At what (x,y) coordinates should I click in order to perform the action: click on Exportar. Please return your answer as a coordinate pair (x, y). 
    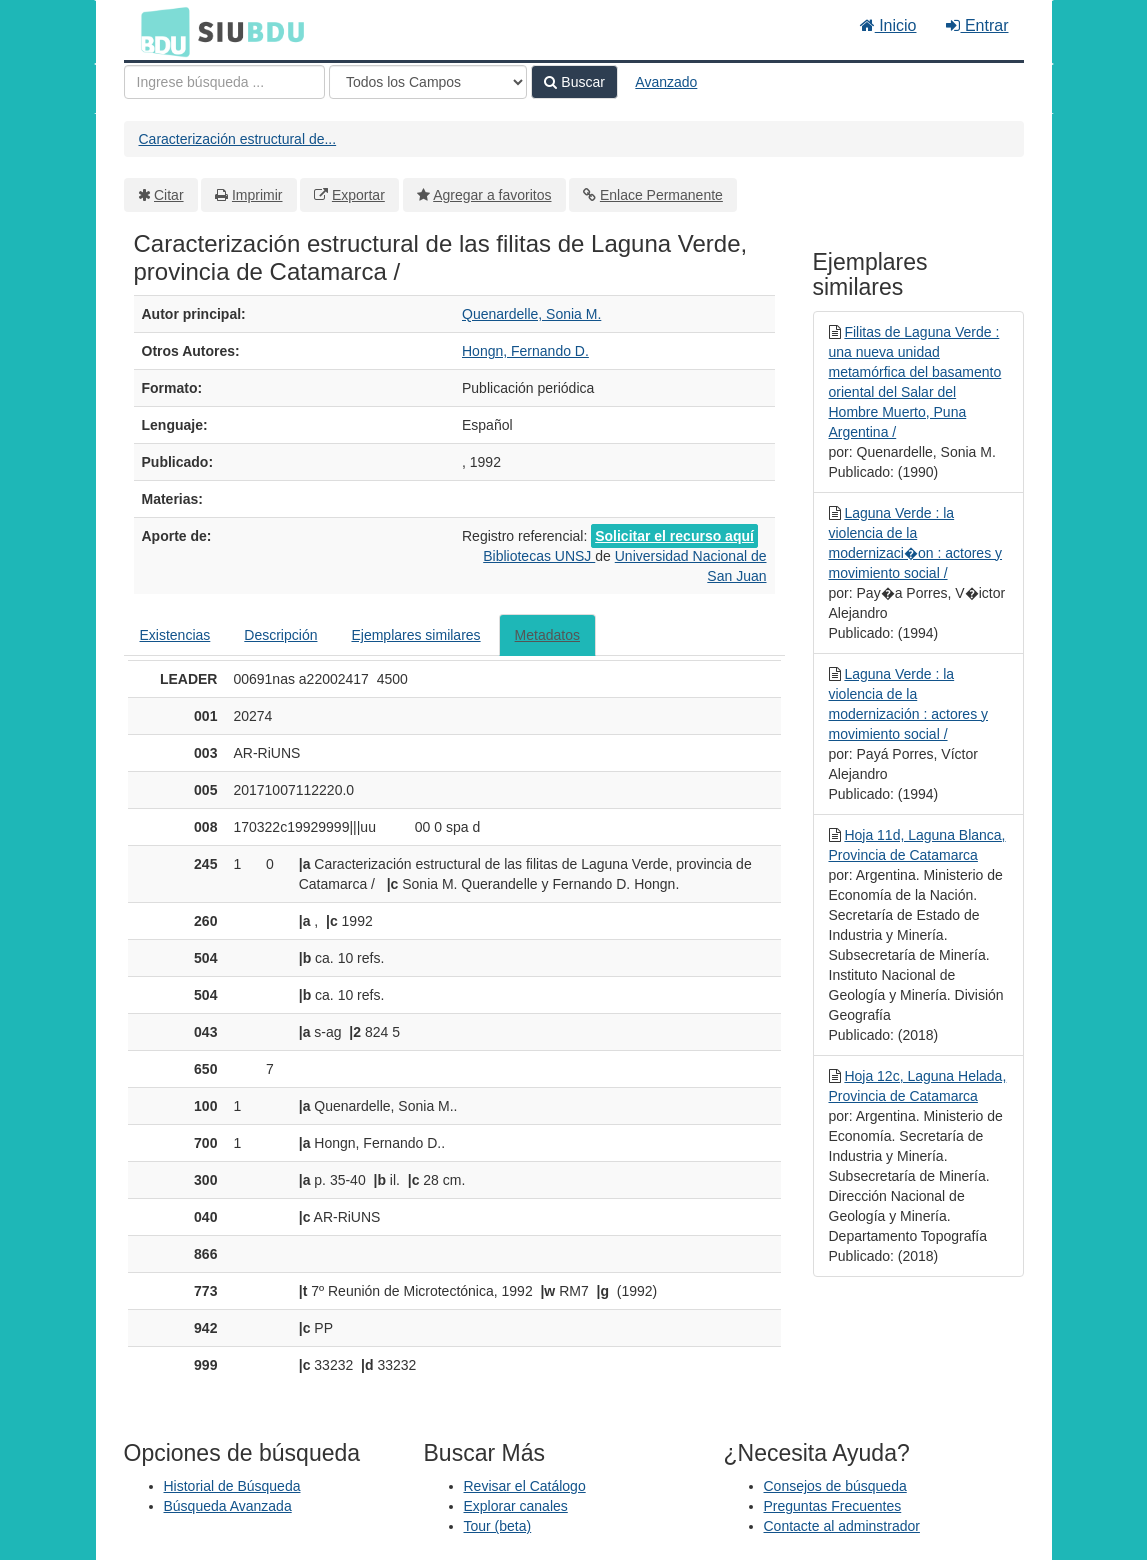
    Looking at the image, I should click on (358, 195).